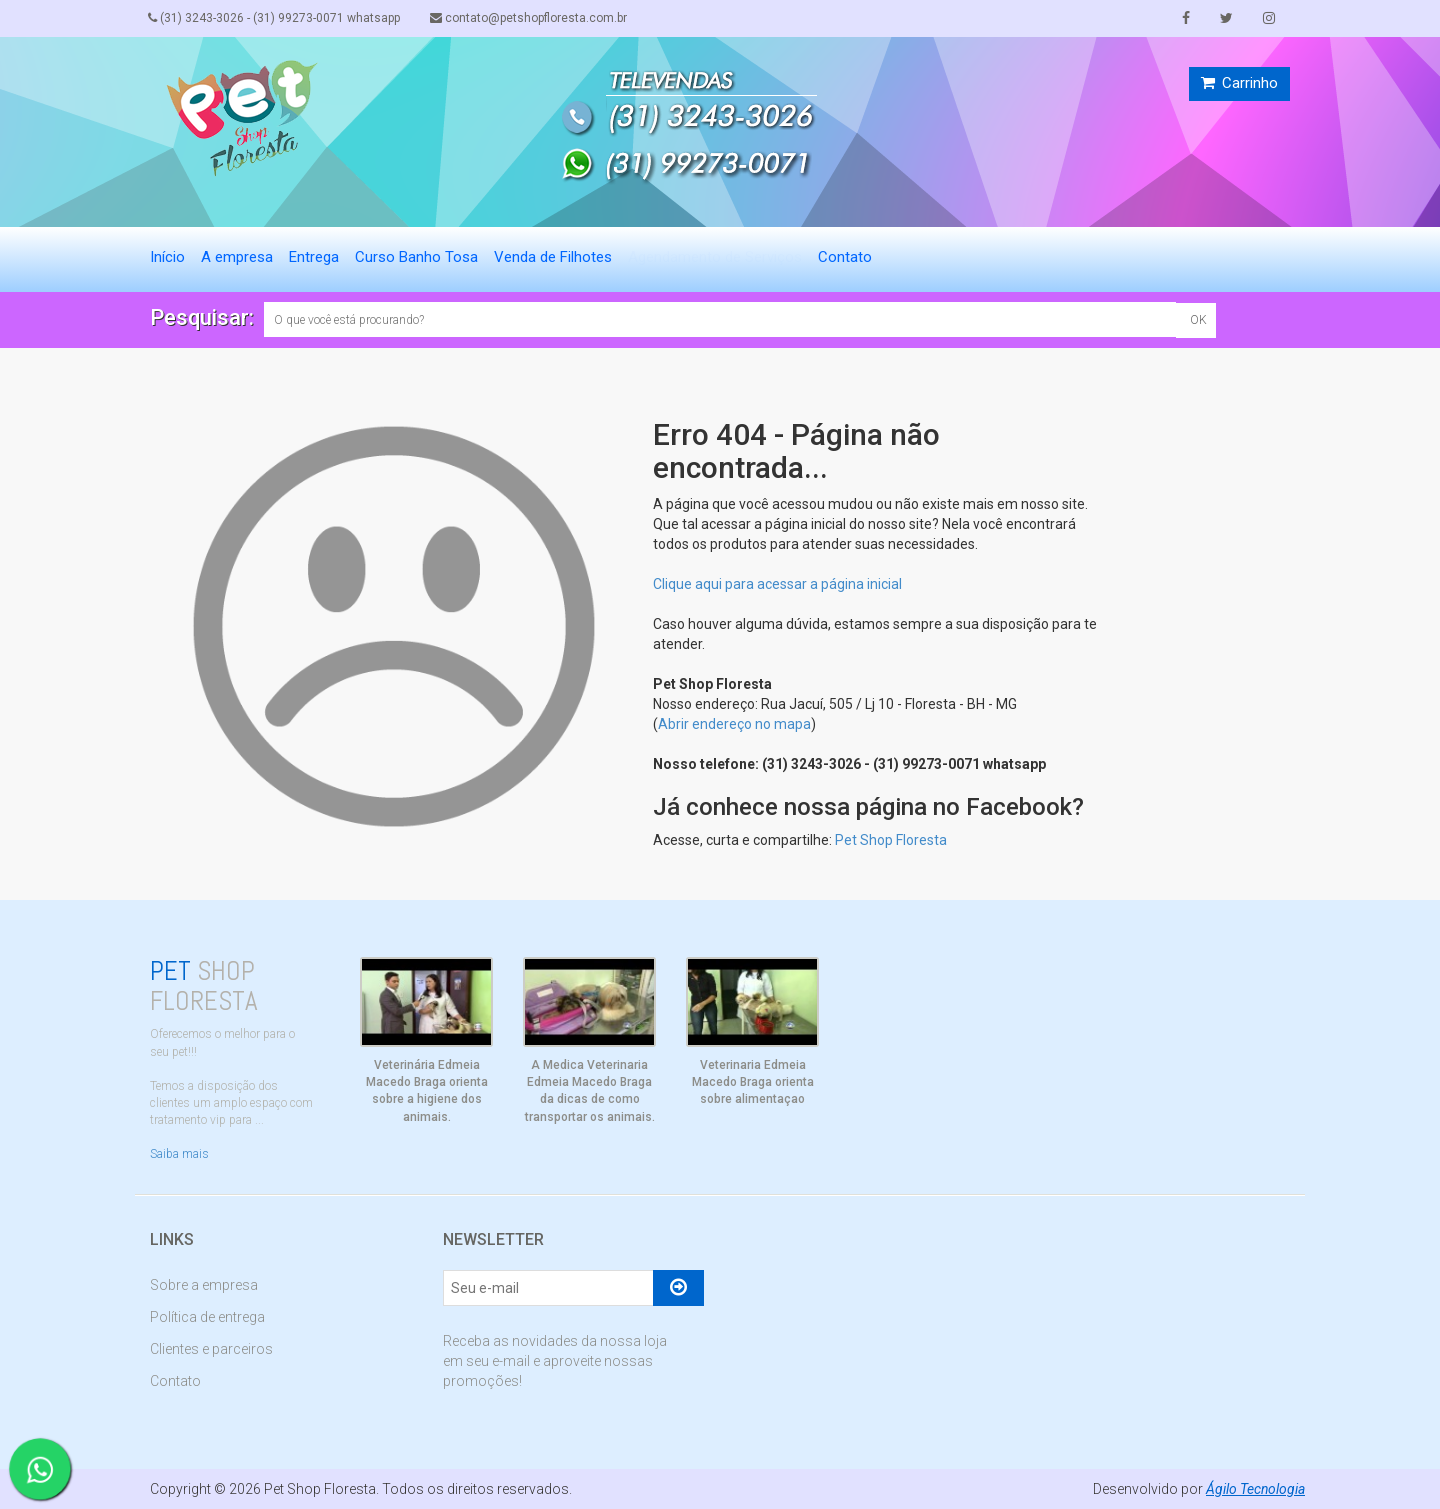  What do you see at coordinates (207, 1317) in the screenshot?
I see `Política de entrega` at bounding box center [207, 1317].